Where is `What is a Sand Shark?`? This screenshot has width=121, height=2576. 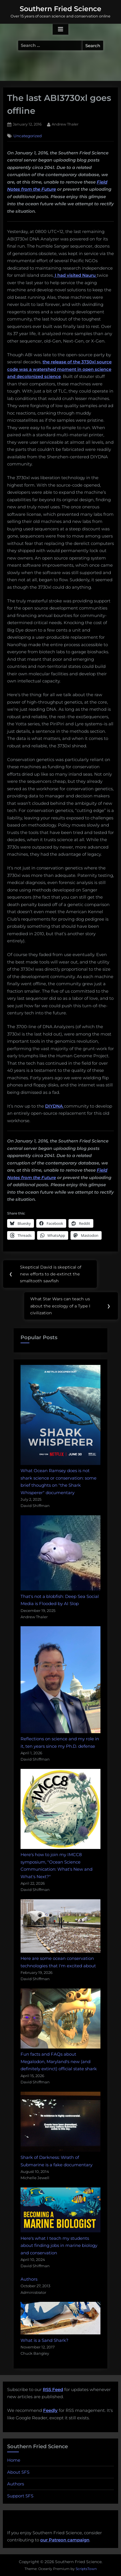
What is a Sand Shark? is located at coordinates (44, 2340).